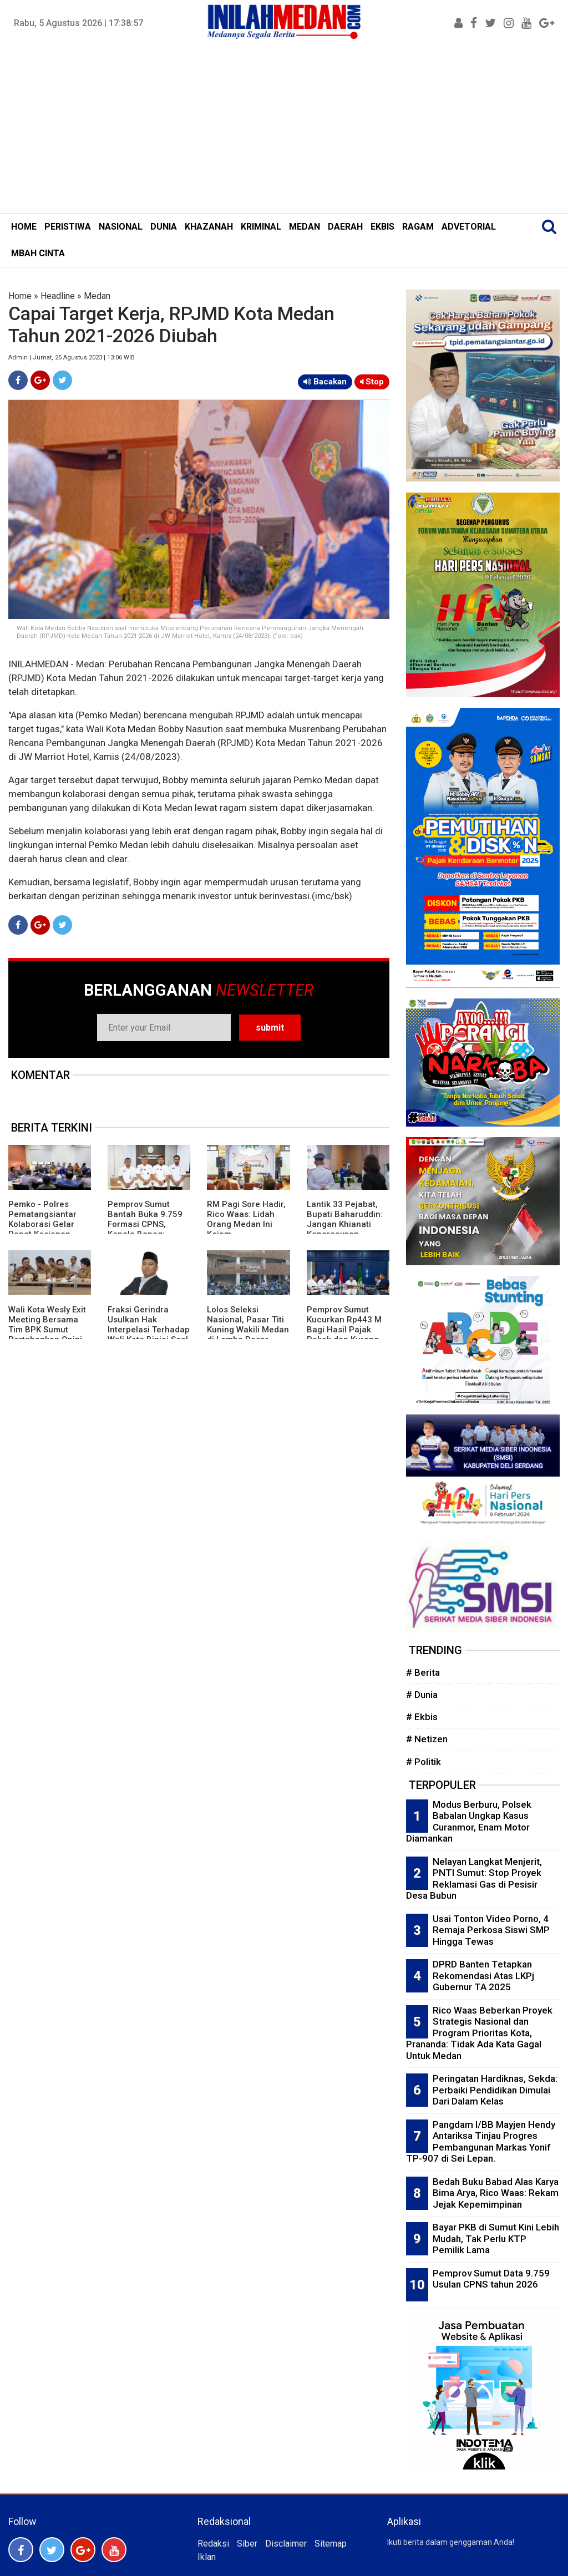 This screenshot has height=2576, width=568. I want to click on Peringatan Hardiknas, Sekda: Perbaiki Pendidikan Dimulai Dari Dalam Kelas, so click(495, 2090).